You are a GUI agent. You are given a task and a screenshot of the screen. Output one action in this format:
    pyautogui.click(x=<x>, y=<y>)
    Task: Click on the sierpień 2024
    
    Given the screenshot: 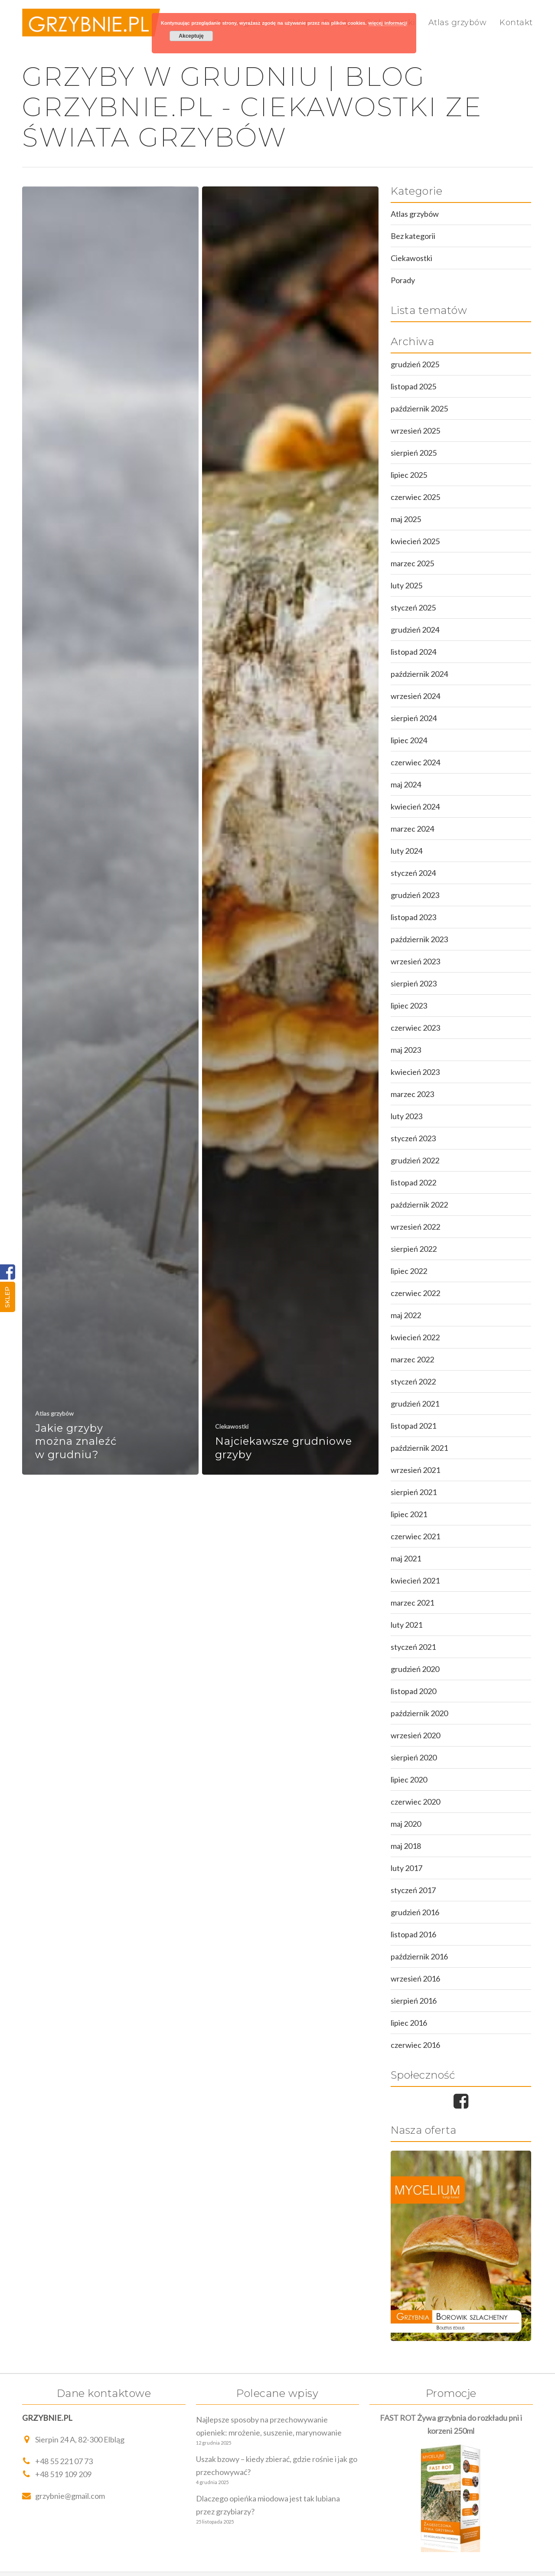 What is the action you would take?
    pyautogui.click(x=414, y=718)
    